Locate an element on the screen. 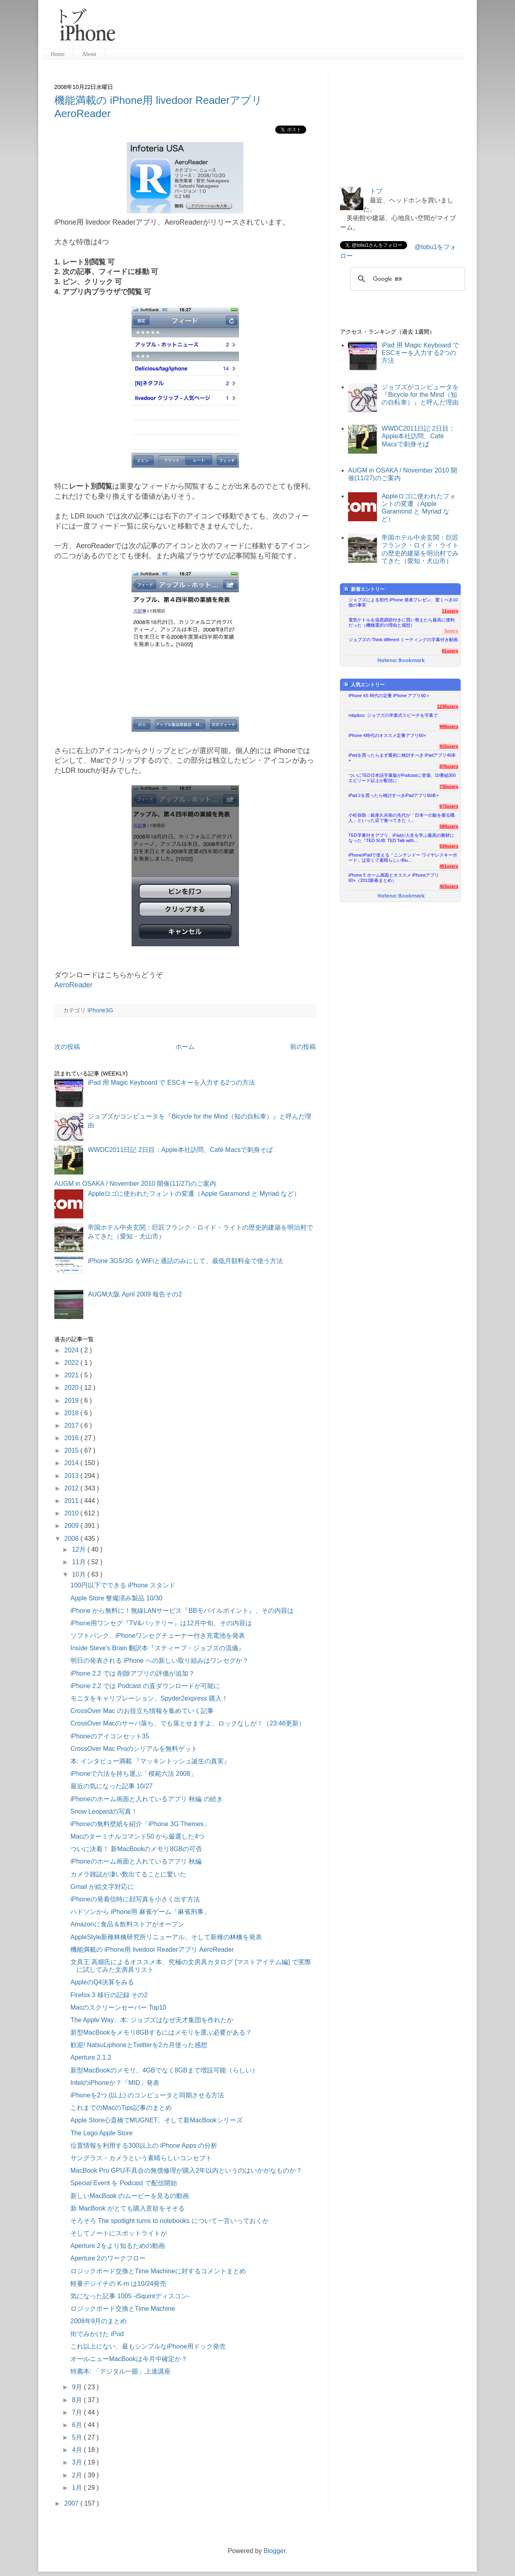  999users is located at coordinates (448, 726).